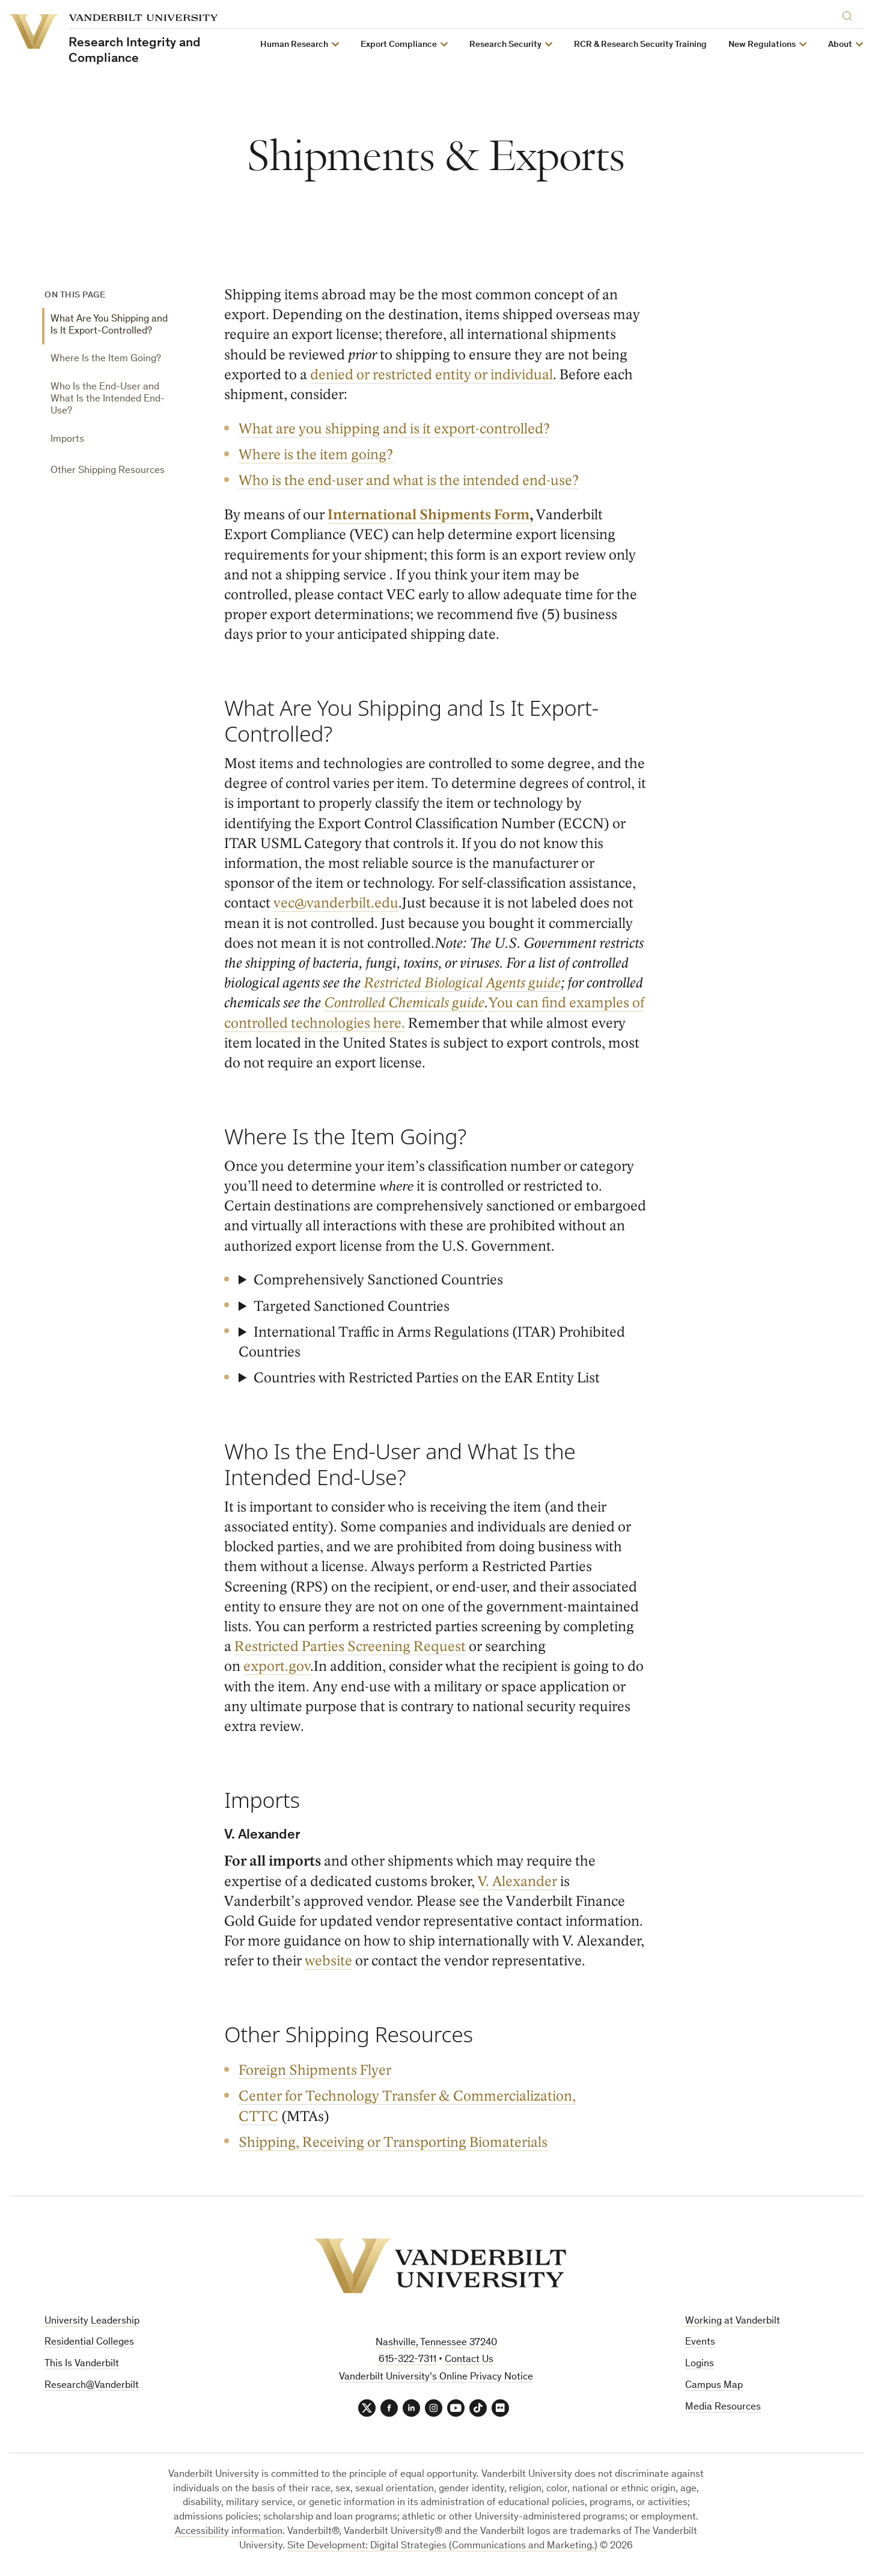  What do you see at coordinates (109, 325) in the screenshot?
I see `What Are You Shipping and Is It Export-Controlled?` at bounding box center [109, 325].